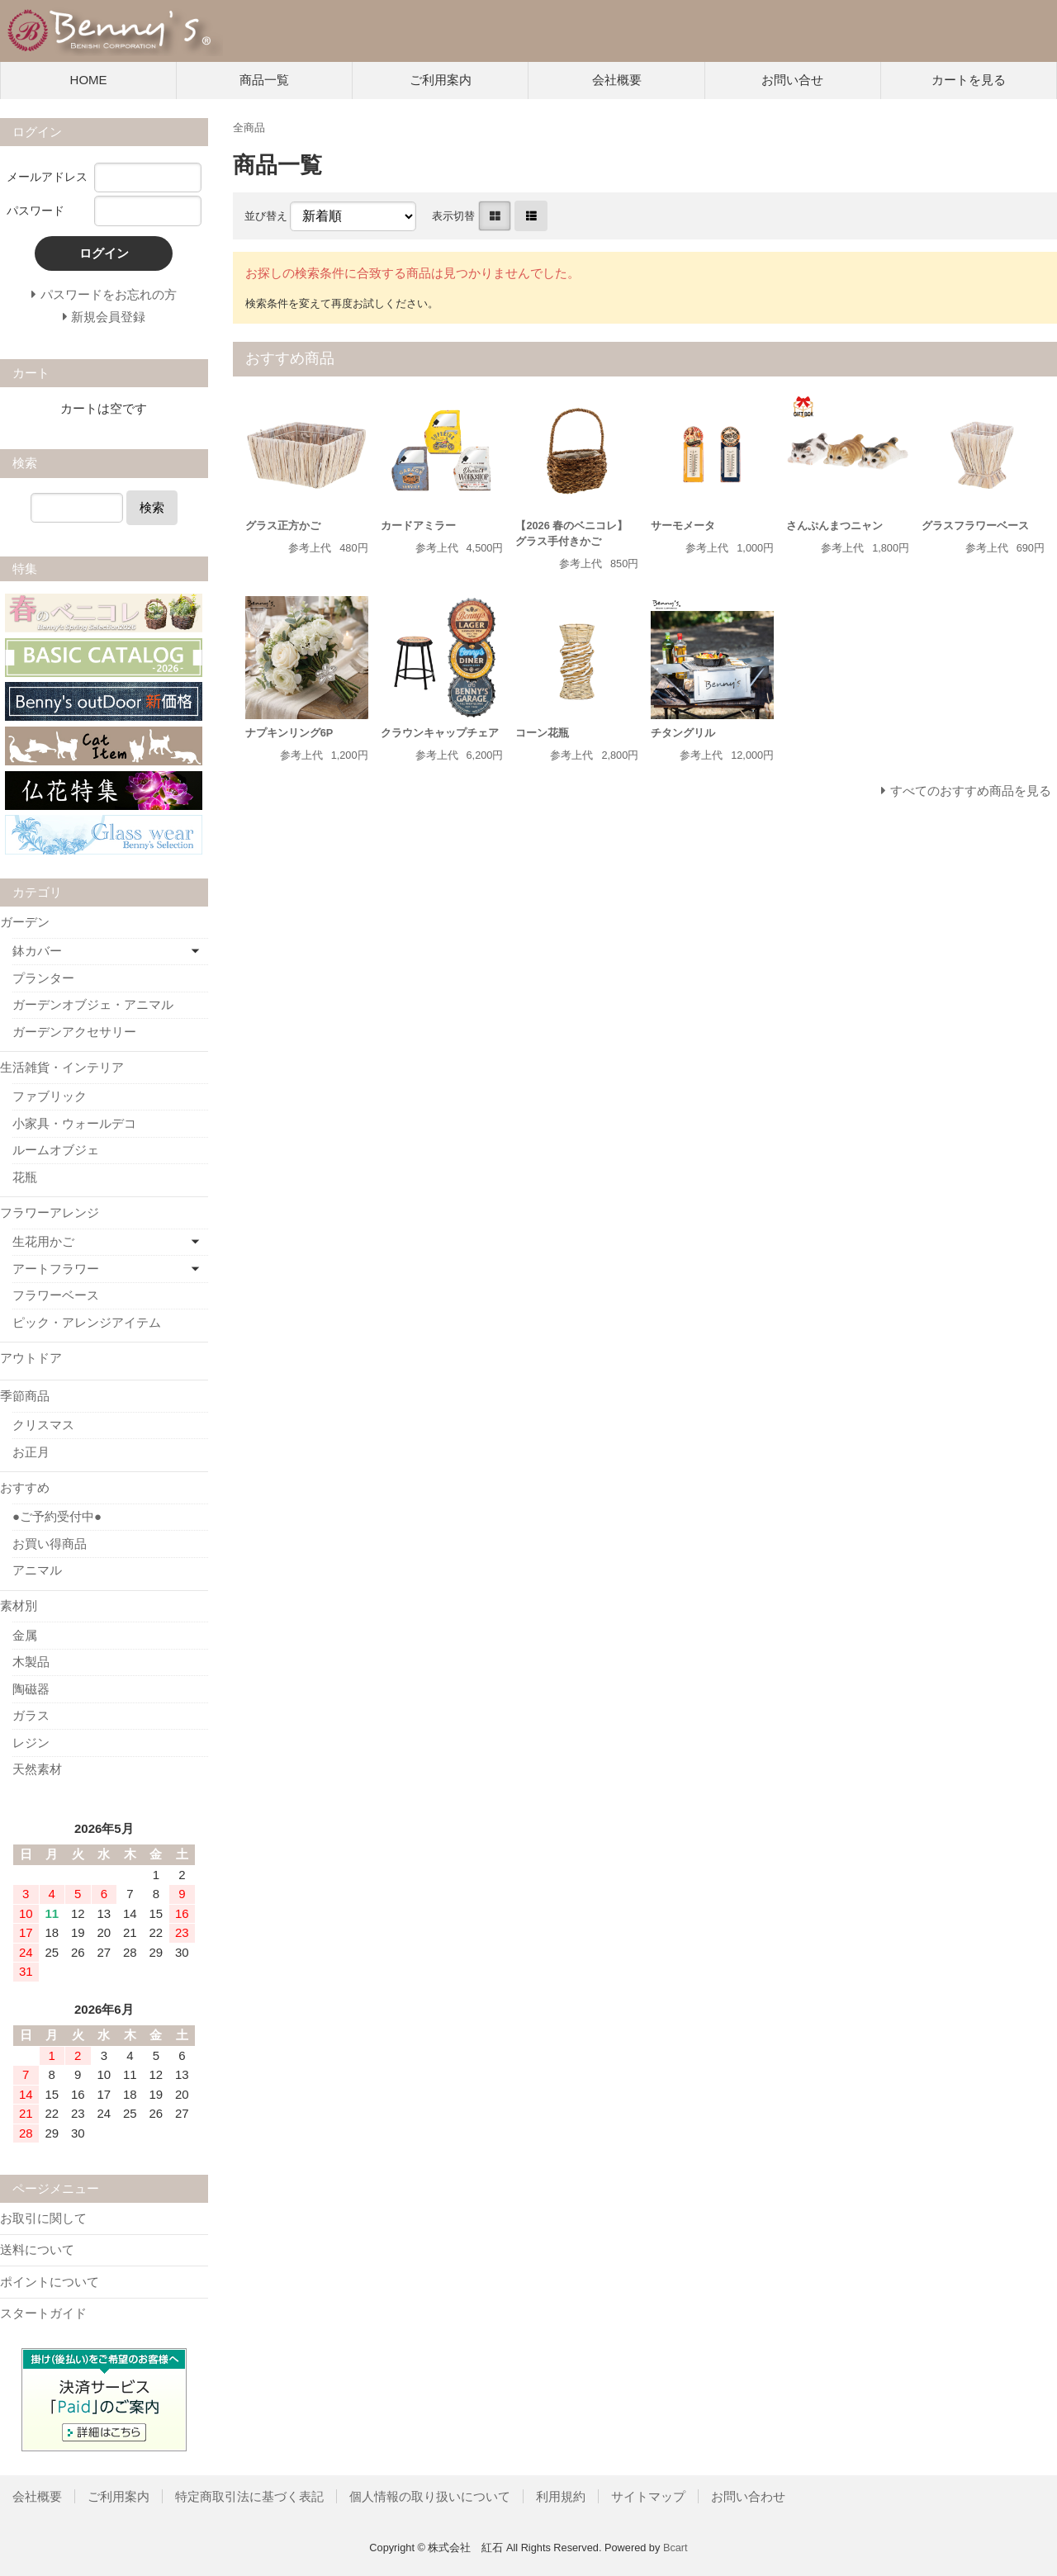 The height and width of the screenshot is (2576, 1057). I want to click on お買い得商品, so click(49, 1544).